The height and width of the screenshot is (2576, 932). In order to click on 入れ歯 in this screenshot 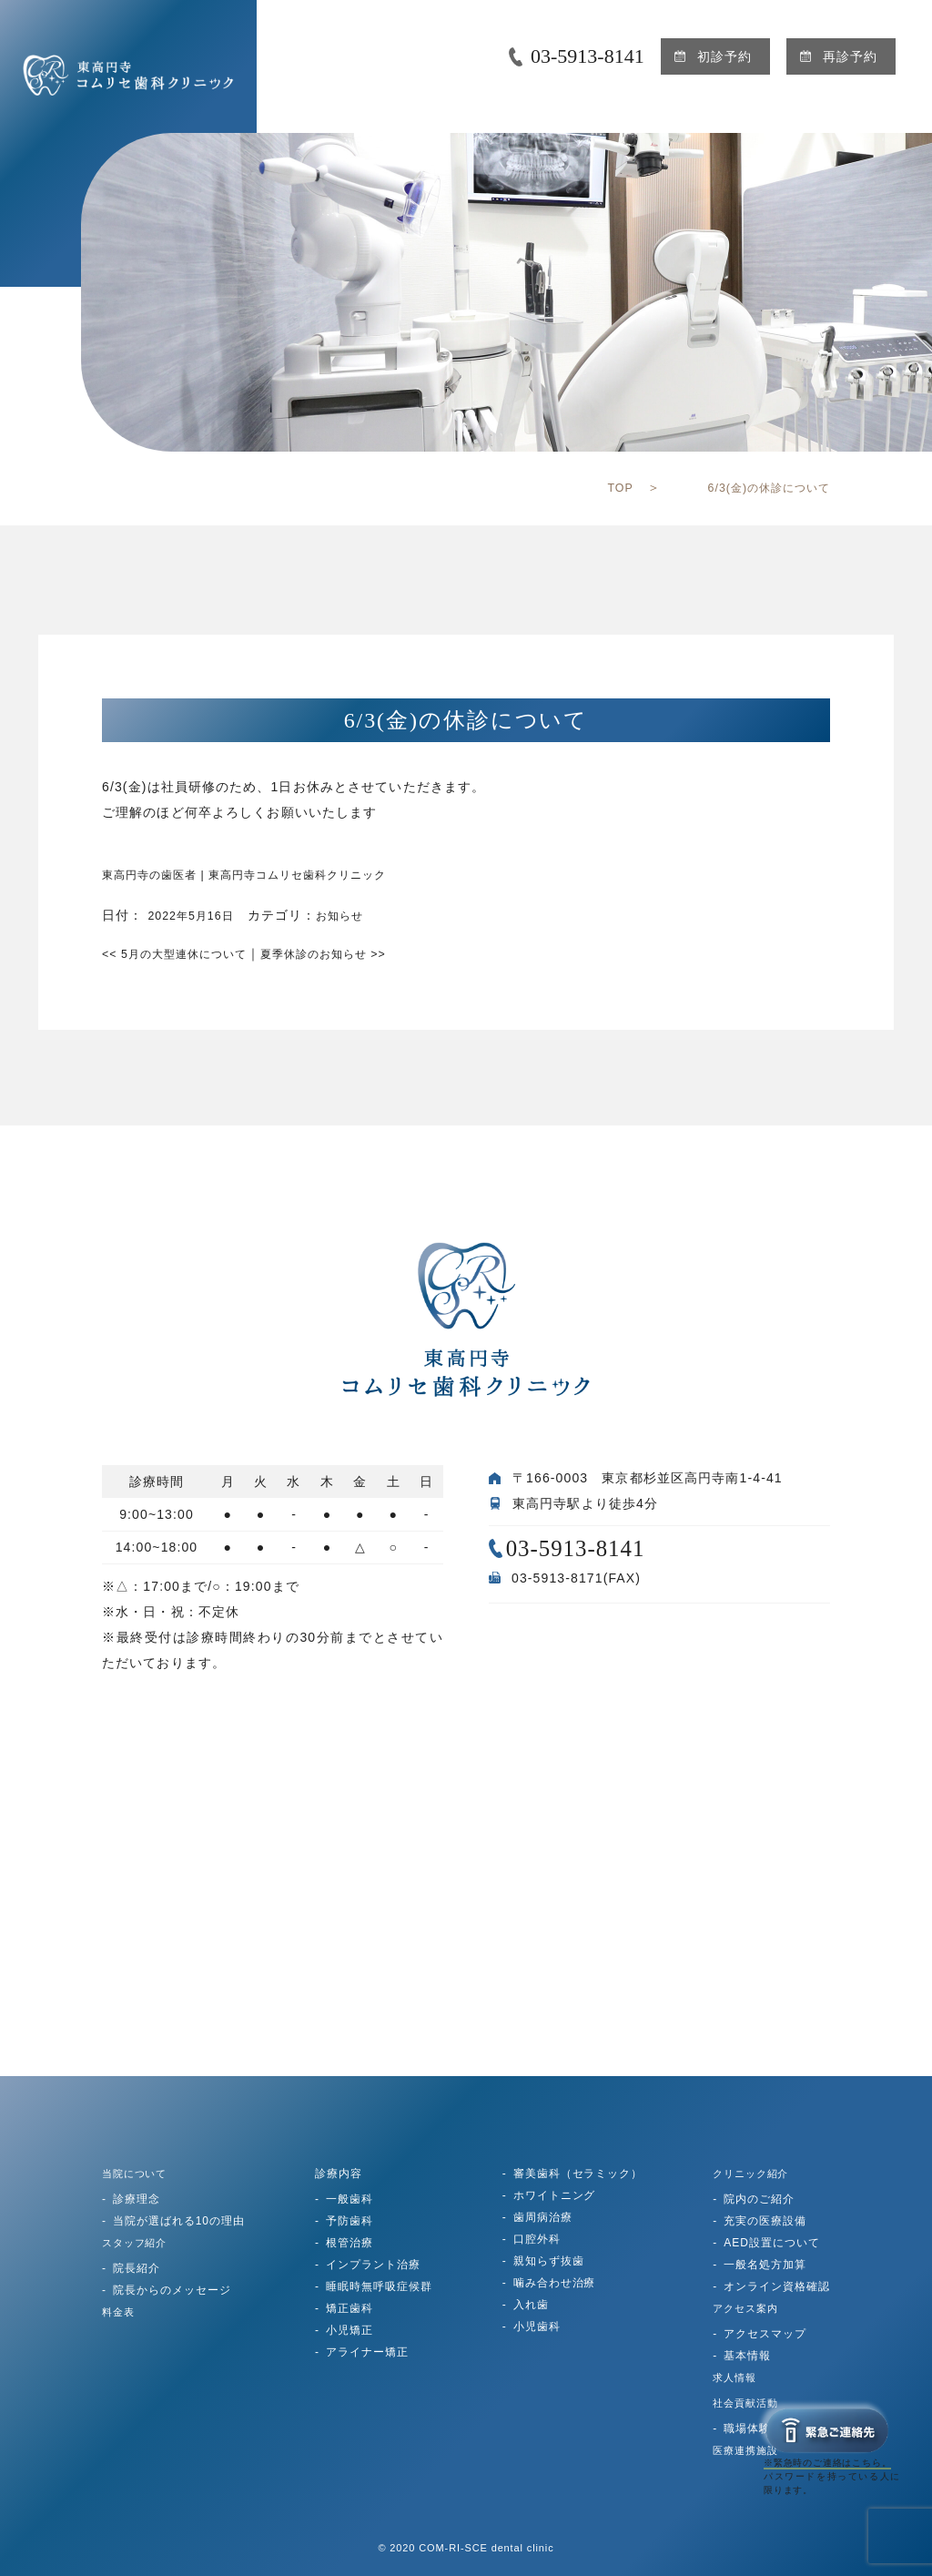, I will do `click(531, 2304)`.